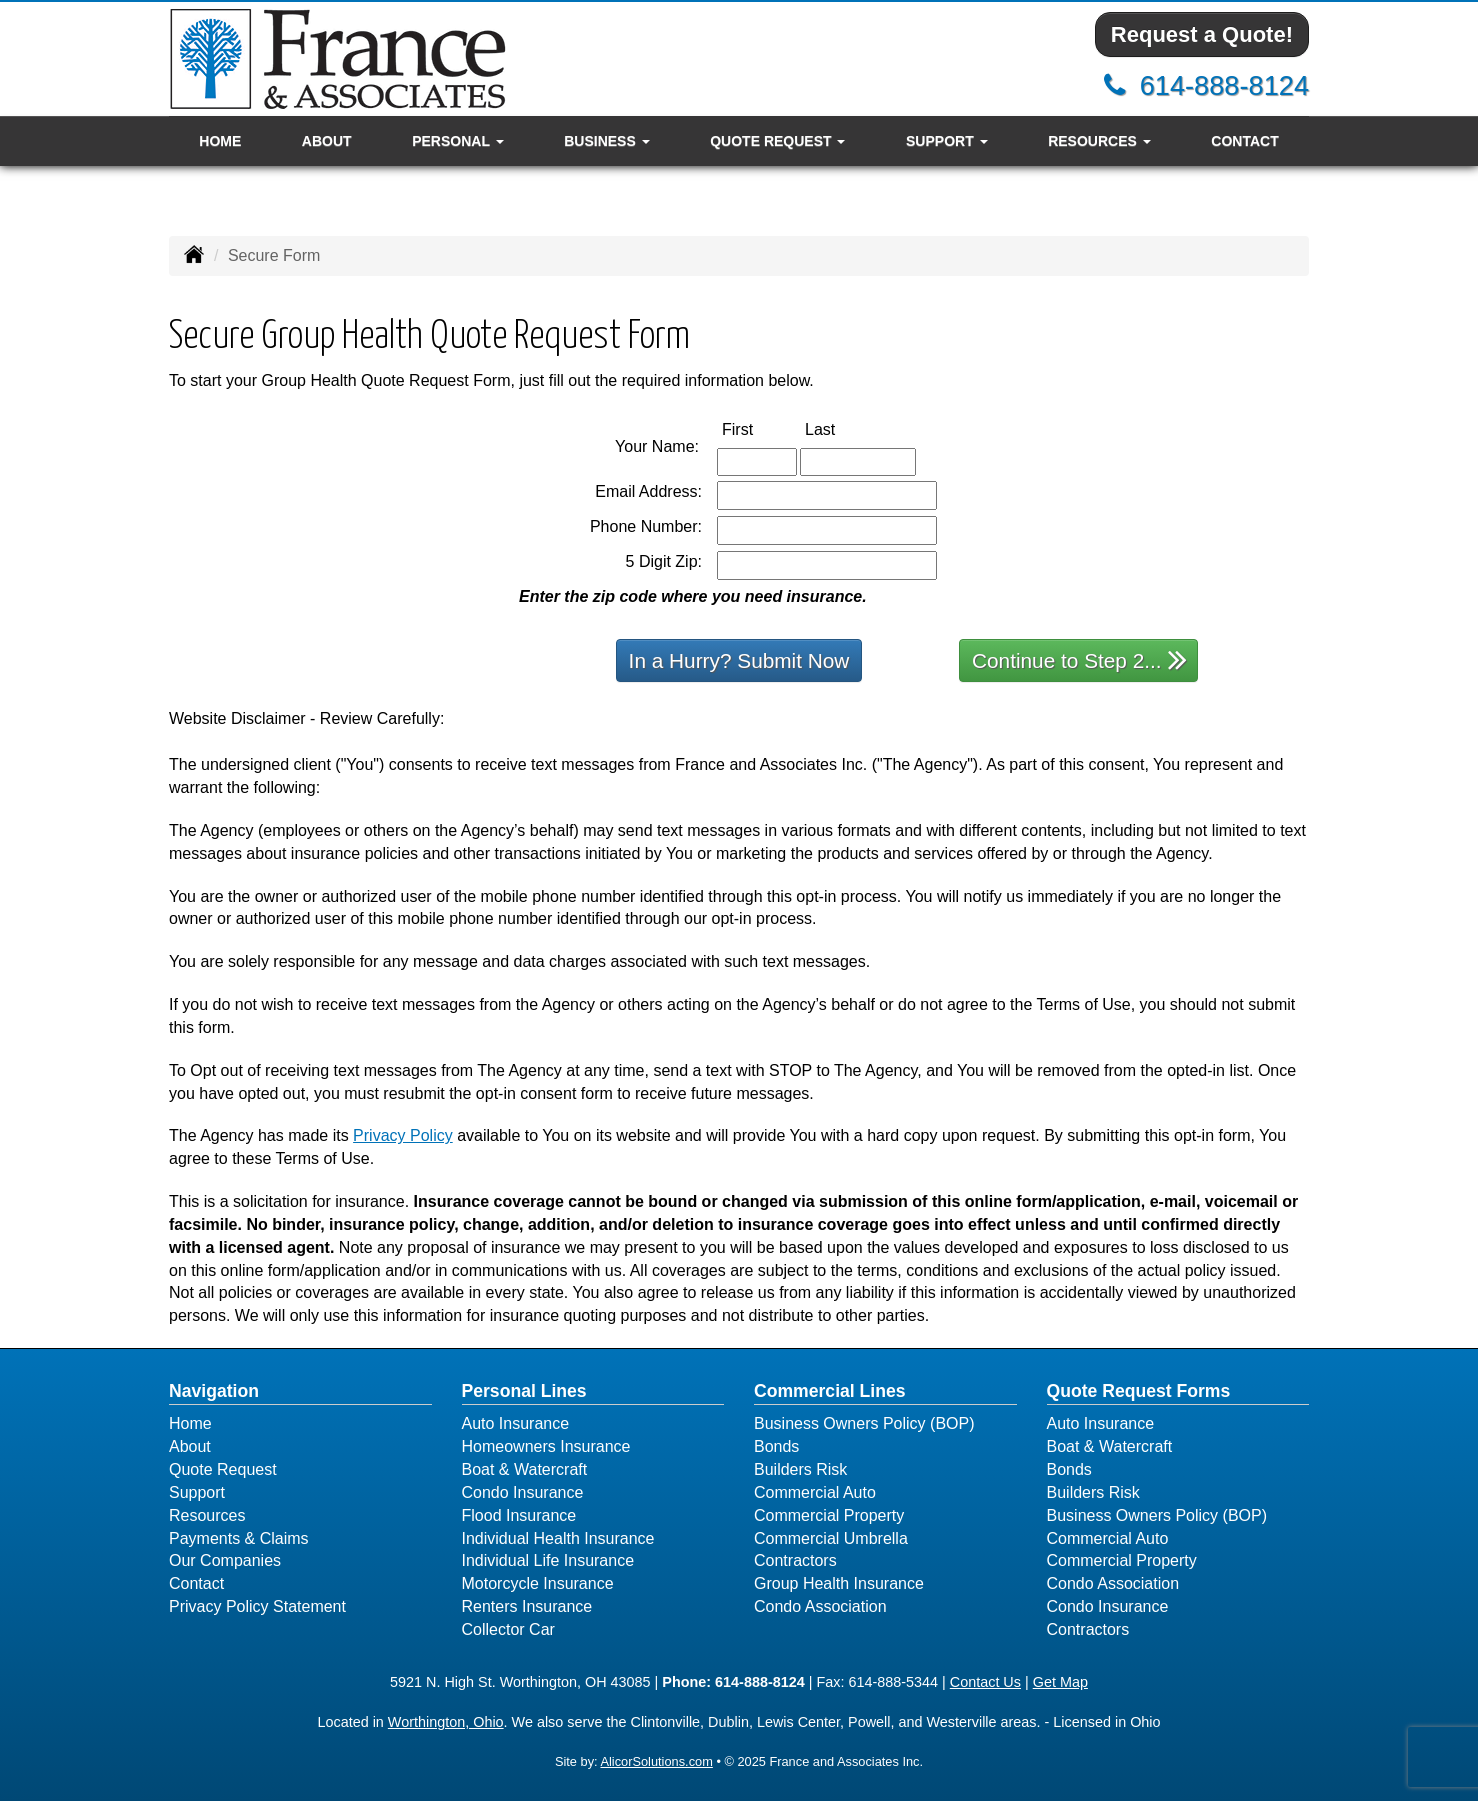 The height and width of the screenshot is (1801, 1478). I want to click on Support, so click(197, 1492).